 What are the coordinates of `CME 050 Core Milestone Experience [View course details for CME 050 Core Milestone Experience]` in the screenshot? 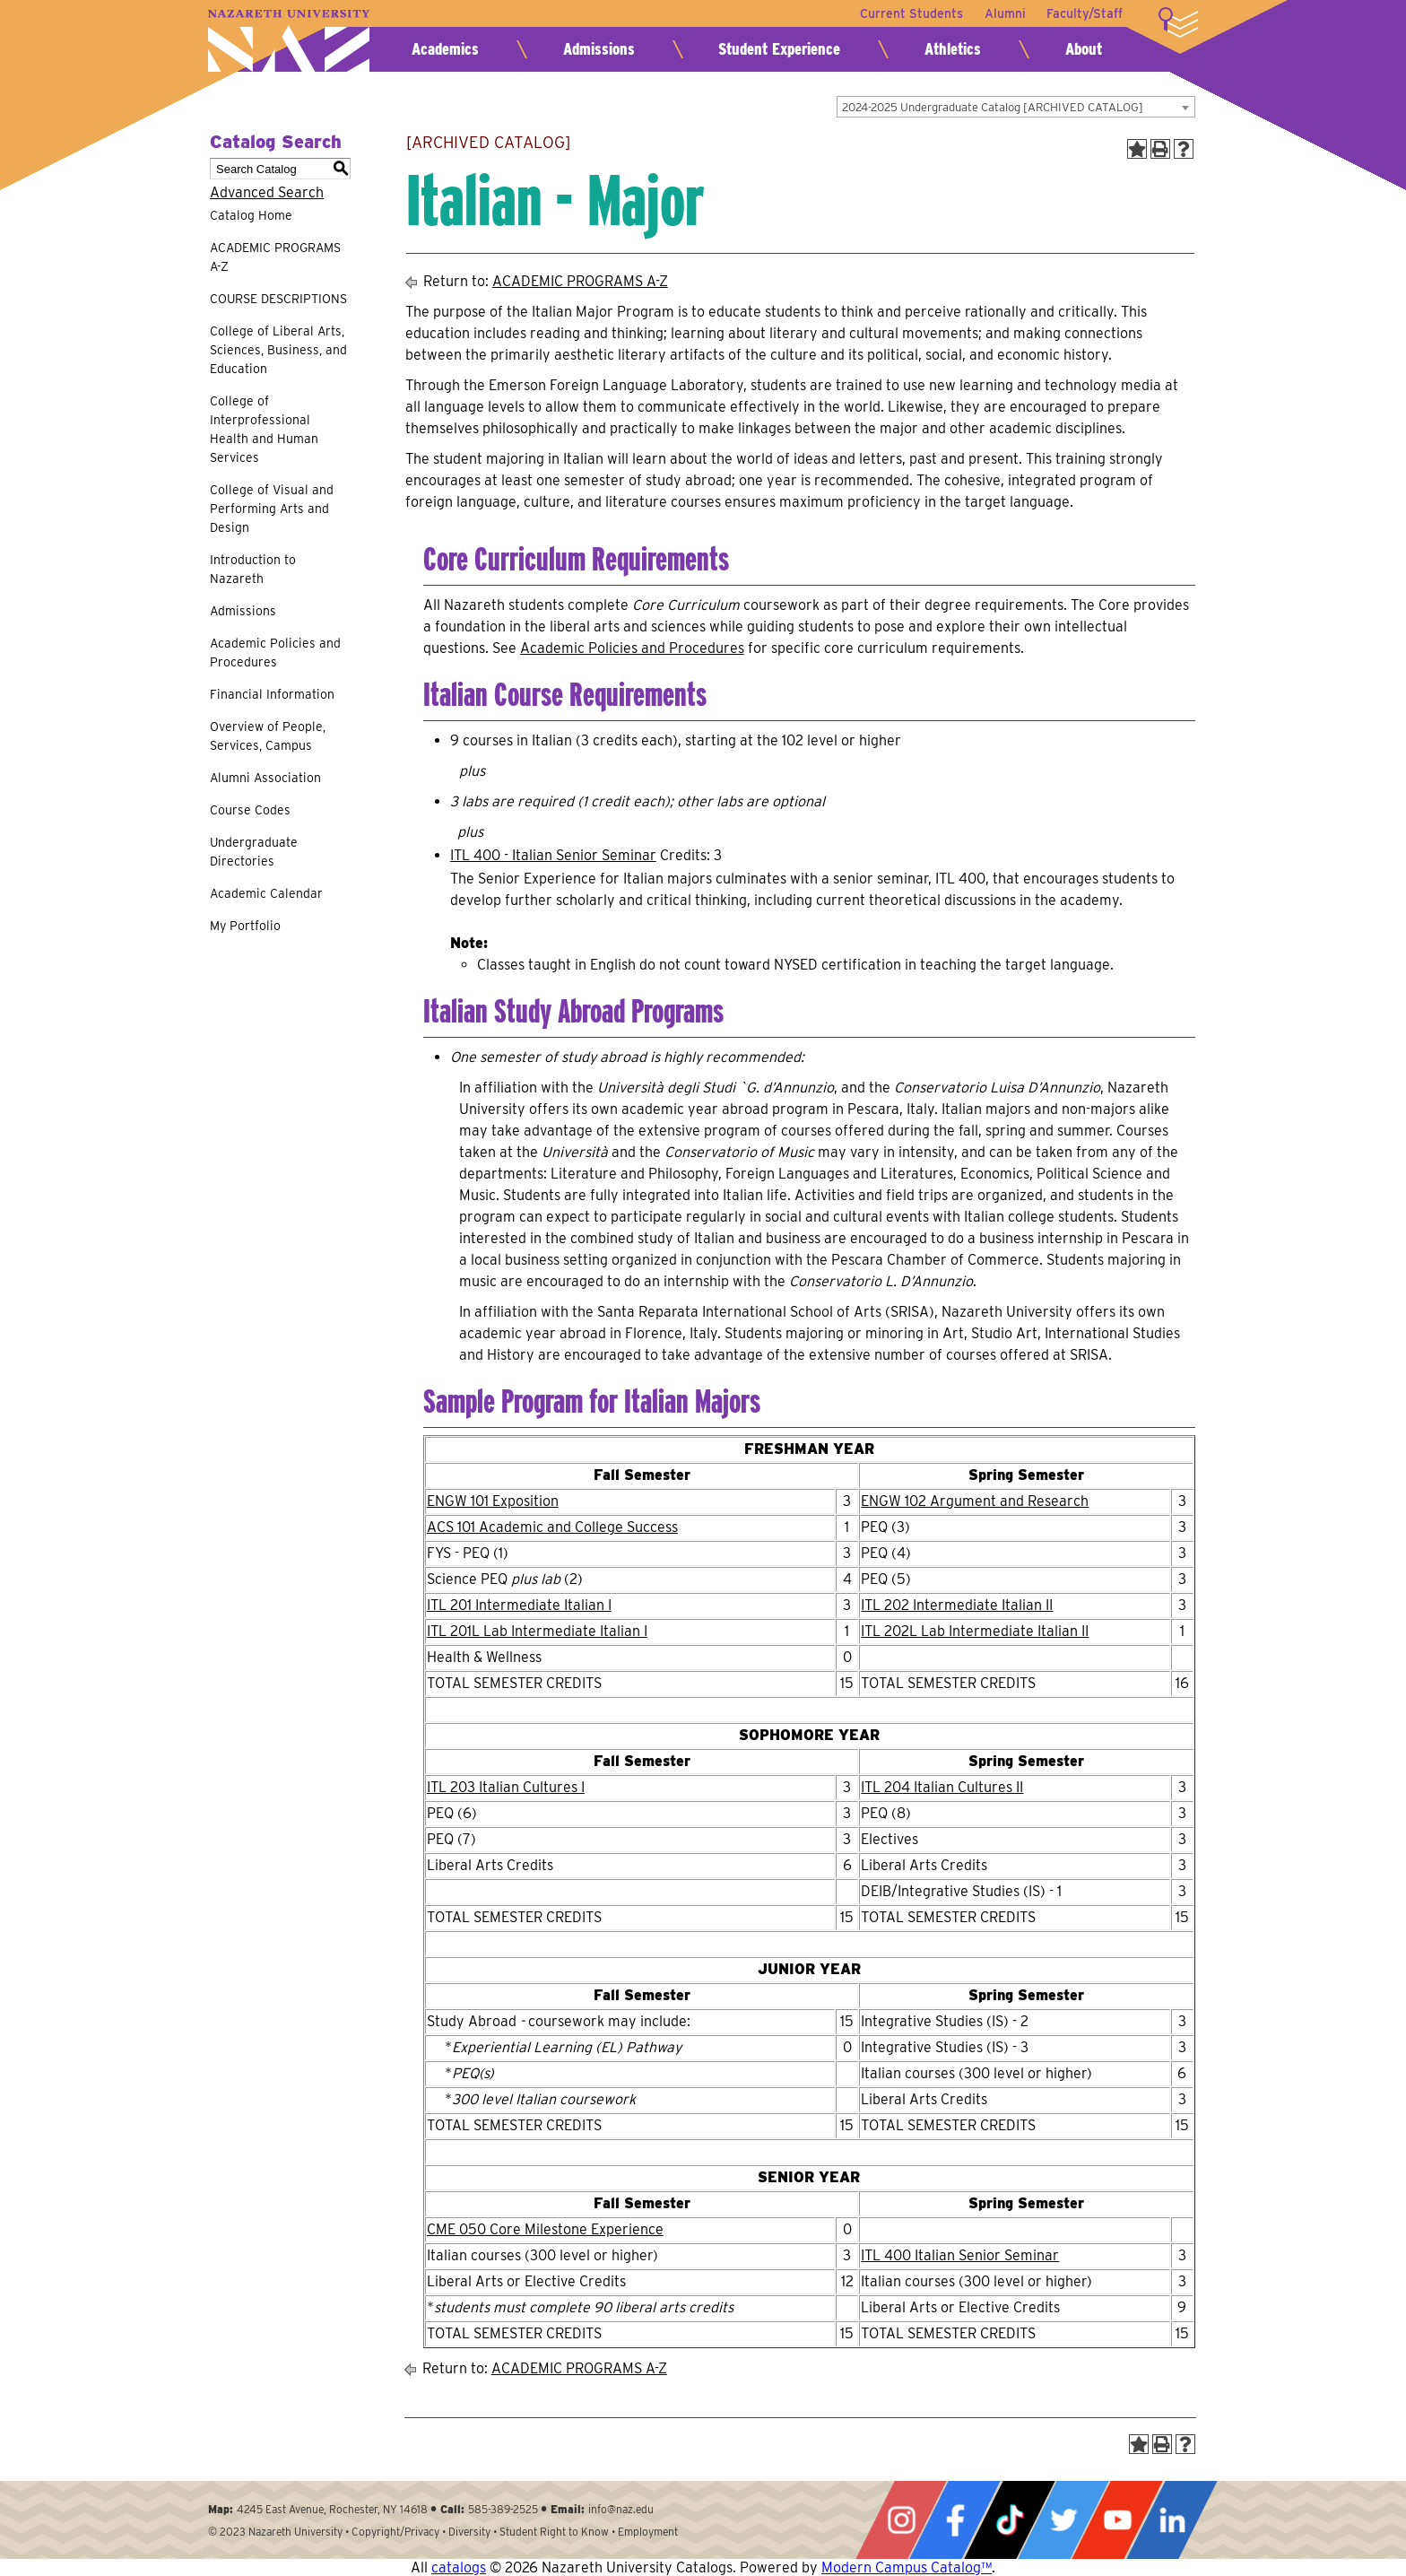 It's located at (545, 2229).